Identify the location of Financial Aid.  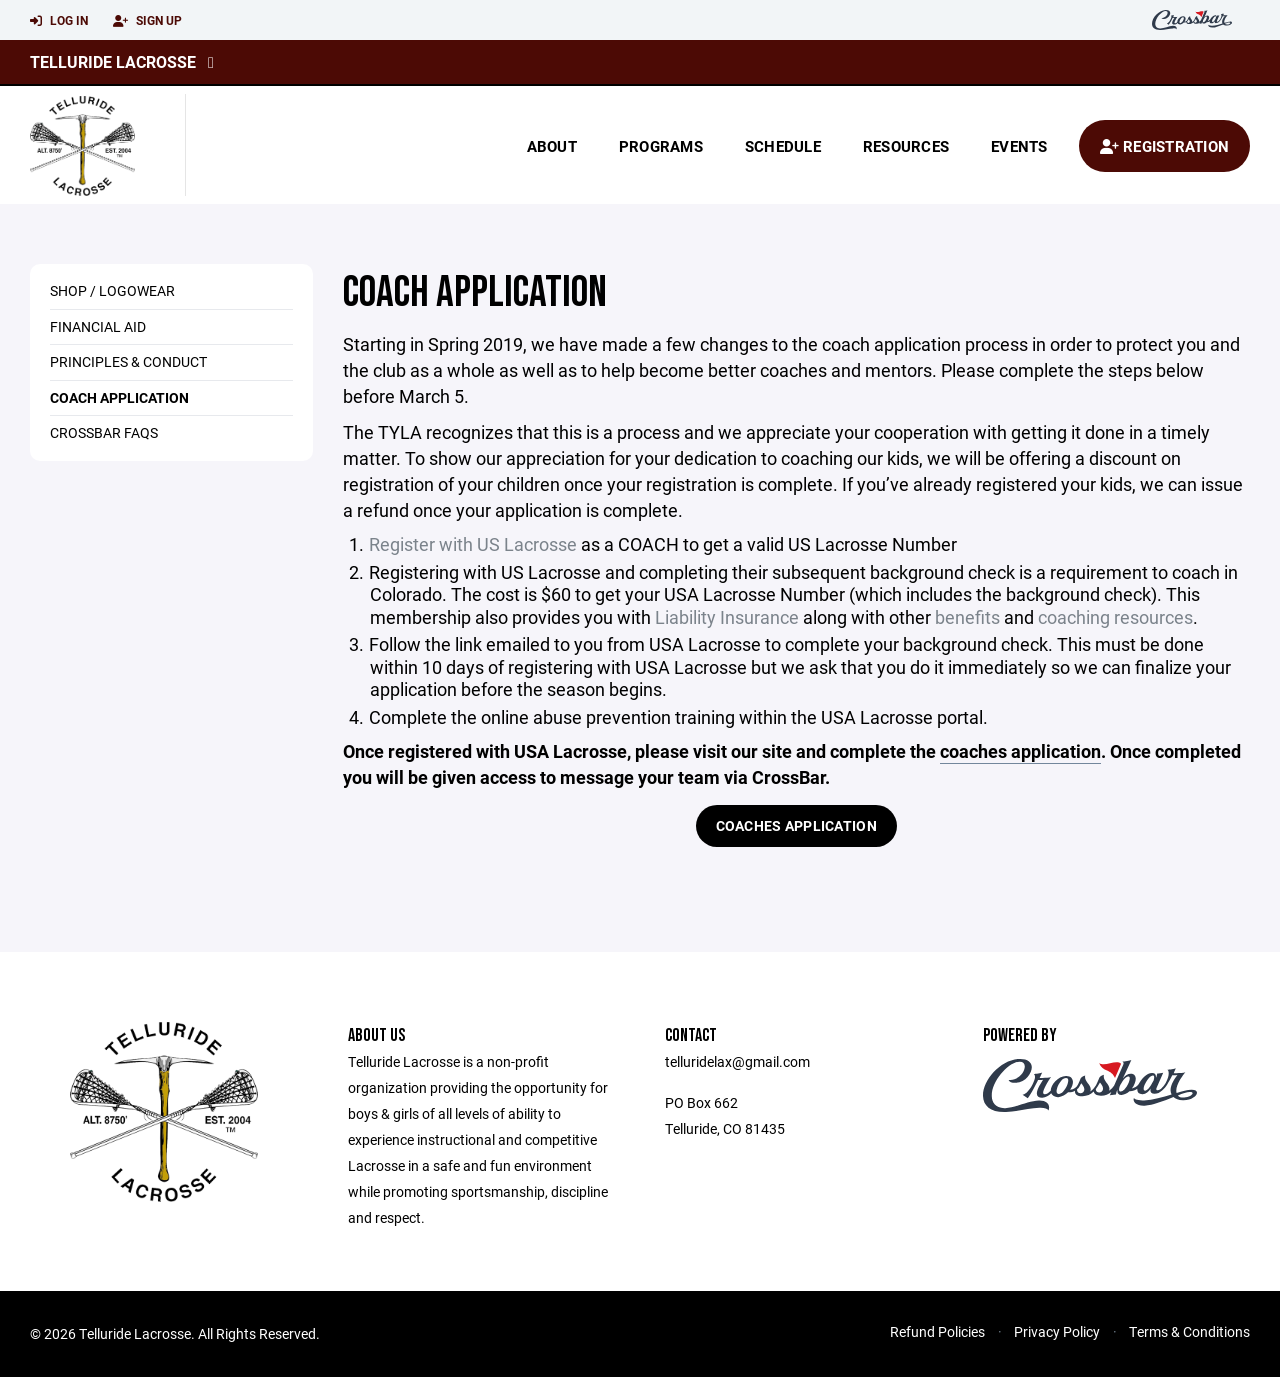
(98, 326).